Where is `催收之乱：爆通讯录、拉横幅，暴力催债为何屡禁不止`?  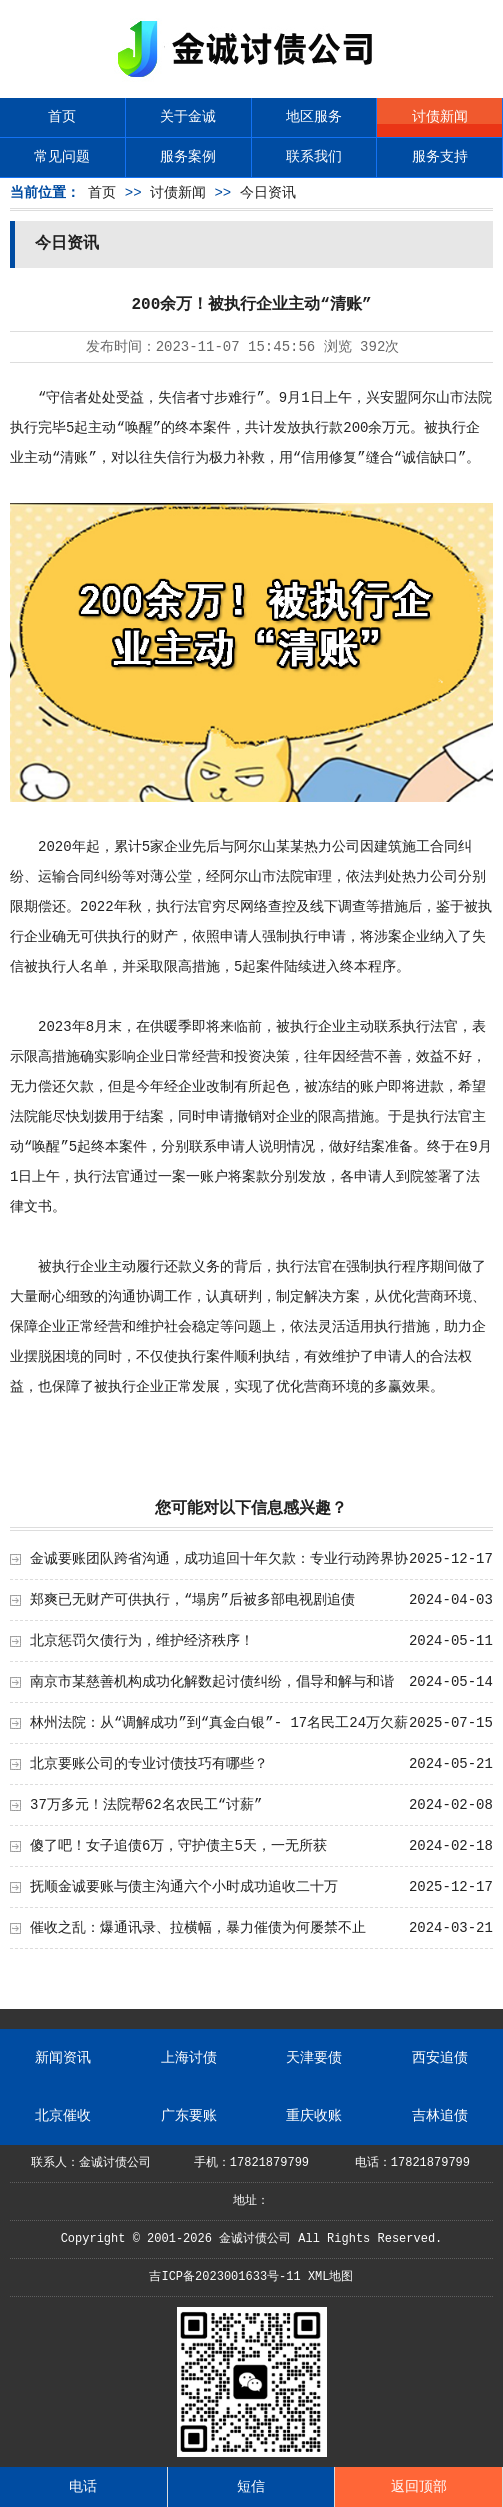 催收之乱：爆通讯录、拉横幅，暴力催债为何屡禁不止 is located at coordinates (198, 1928).